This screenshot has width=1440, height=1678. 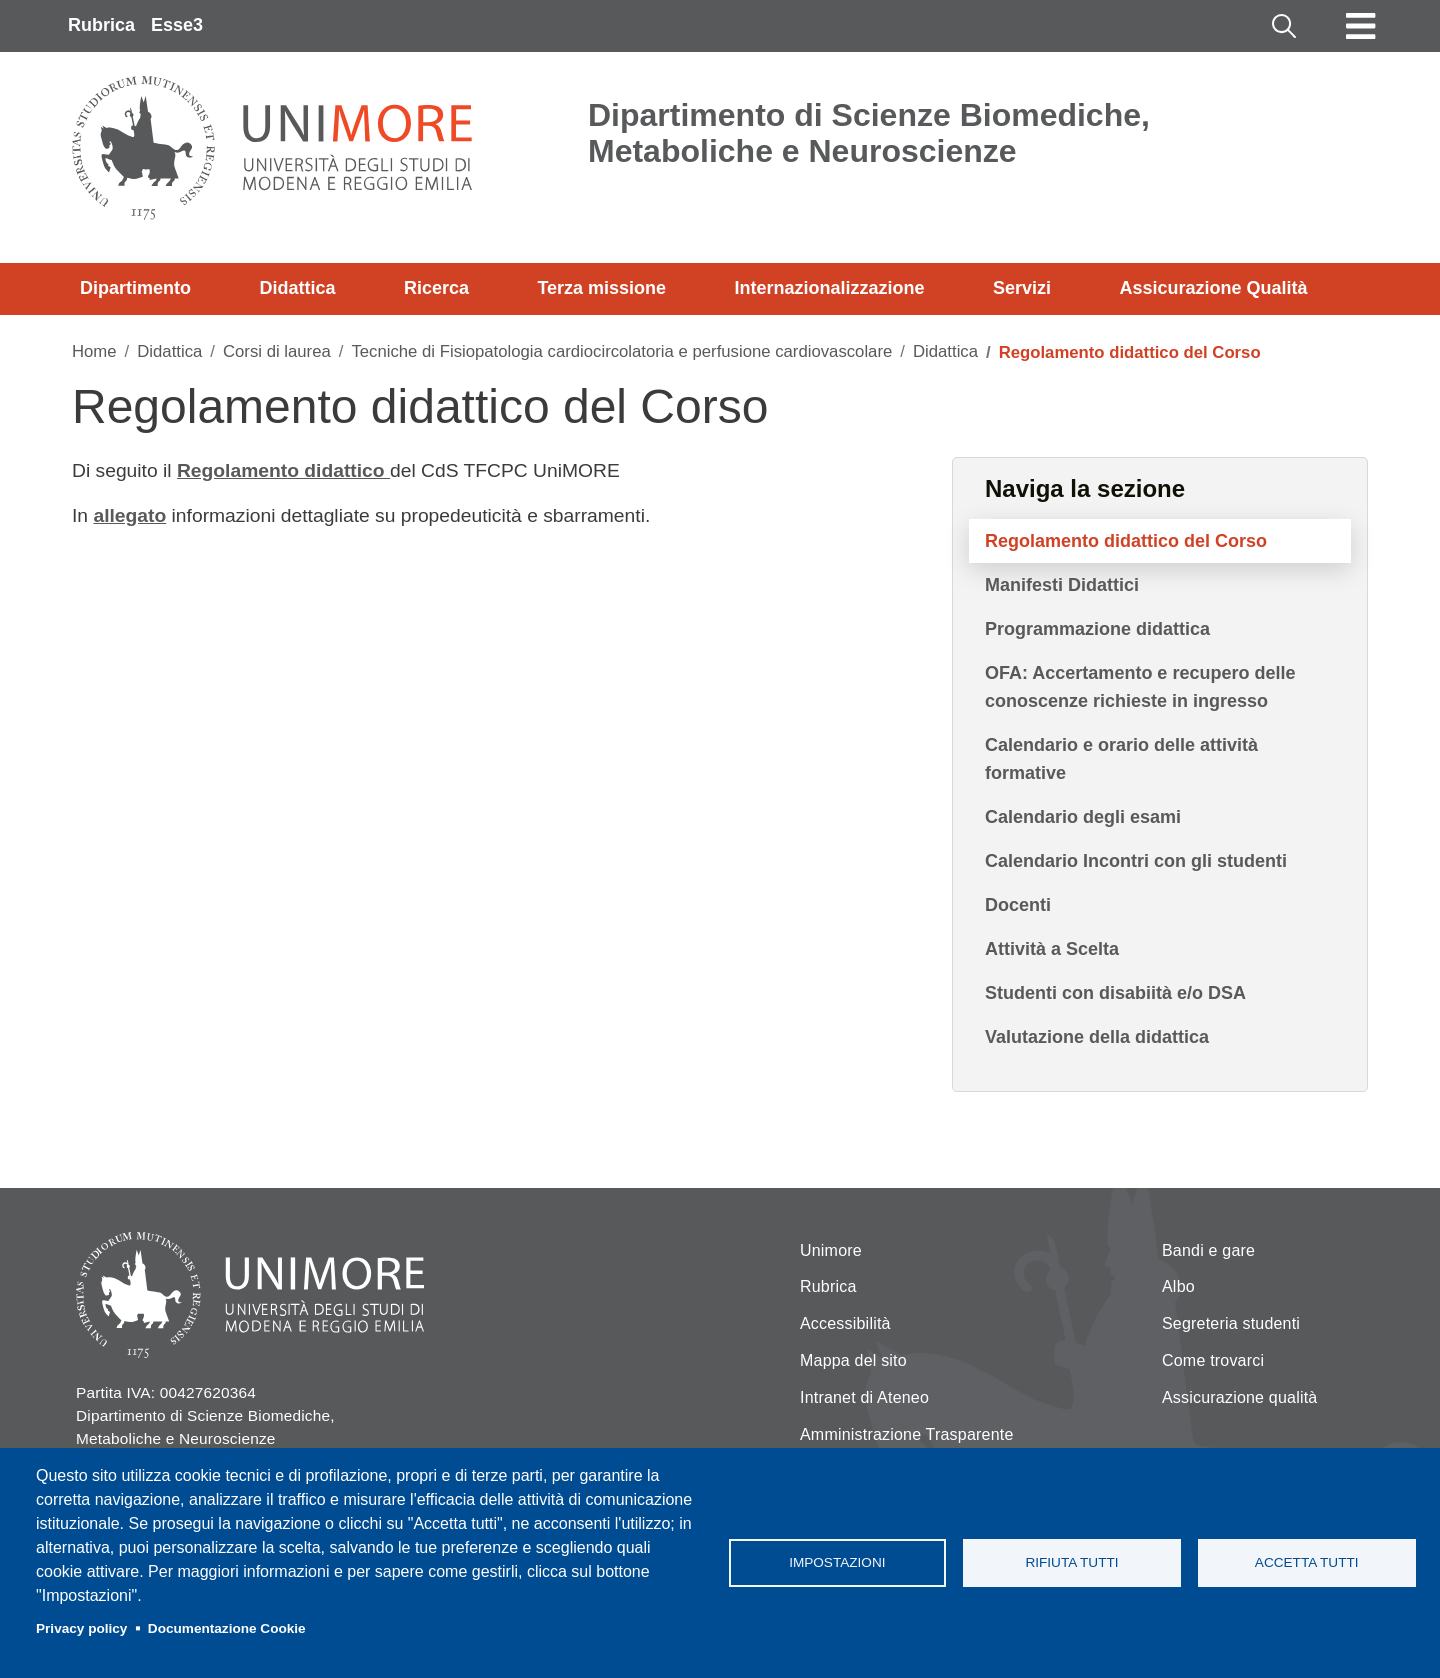 I want to click on Manifesti Didattici, so click(x=1062, y=585).